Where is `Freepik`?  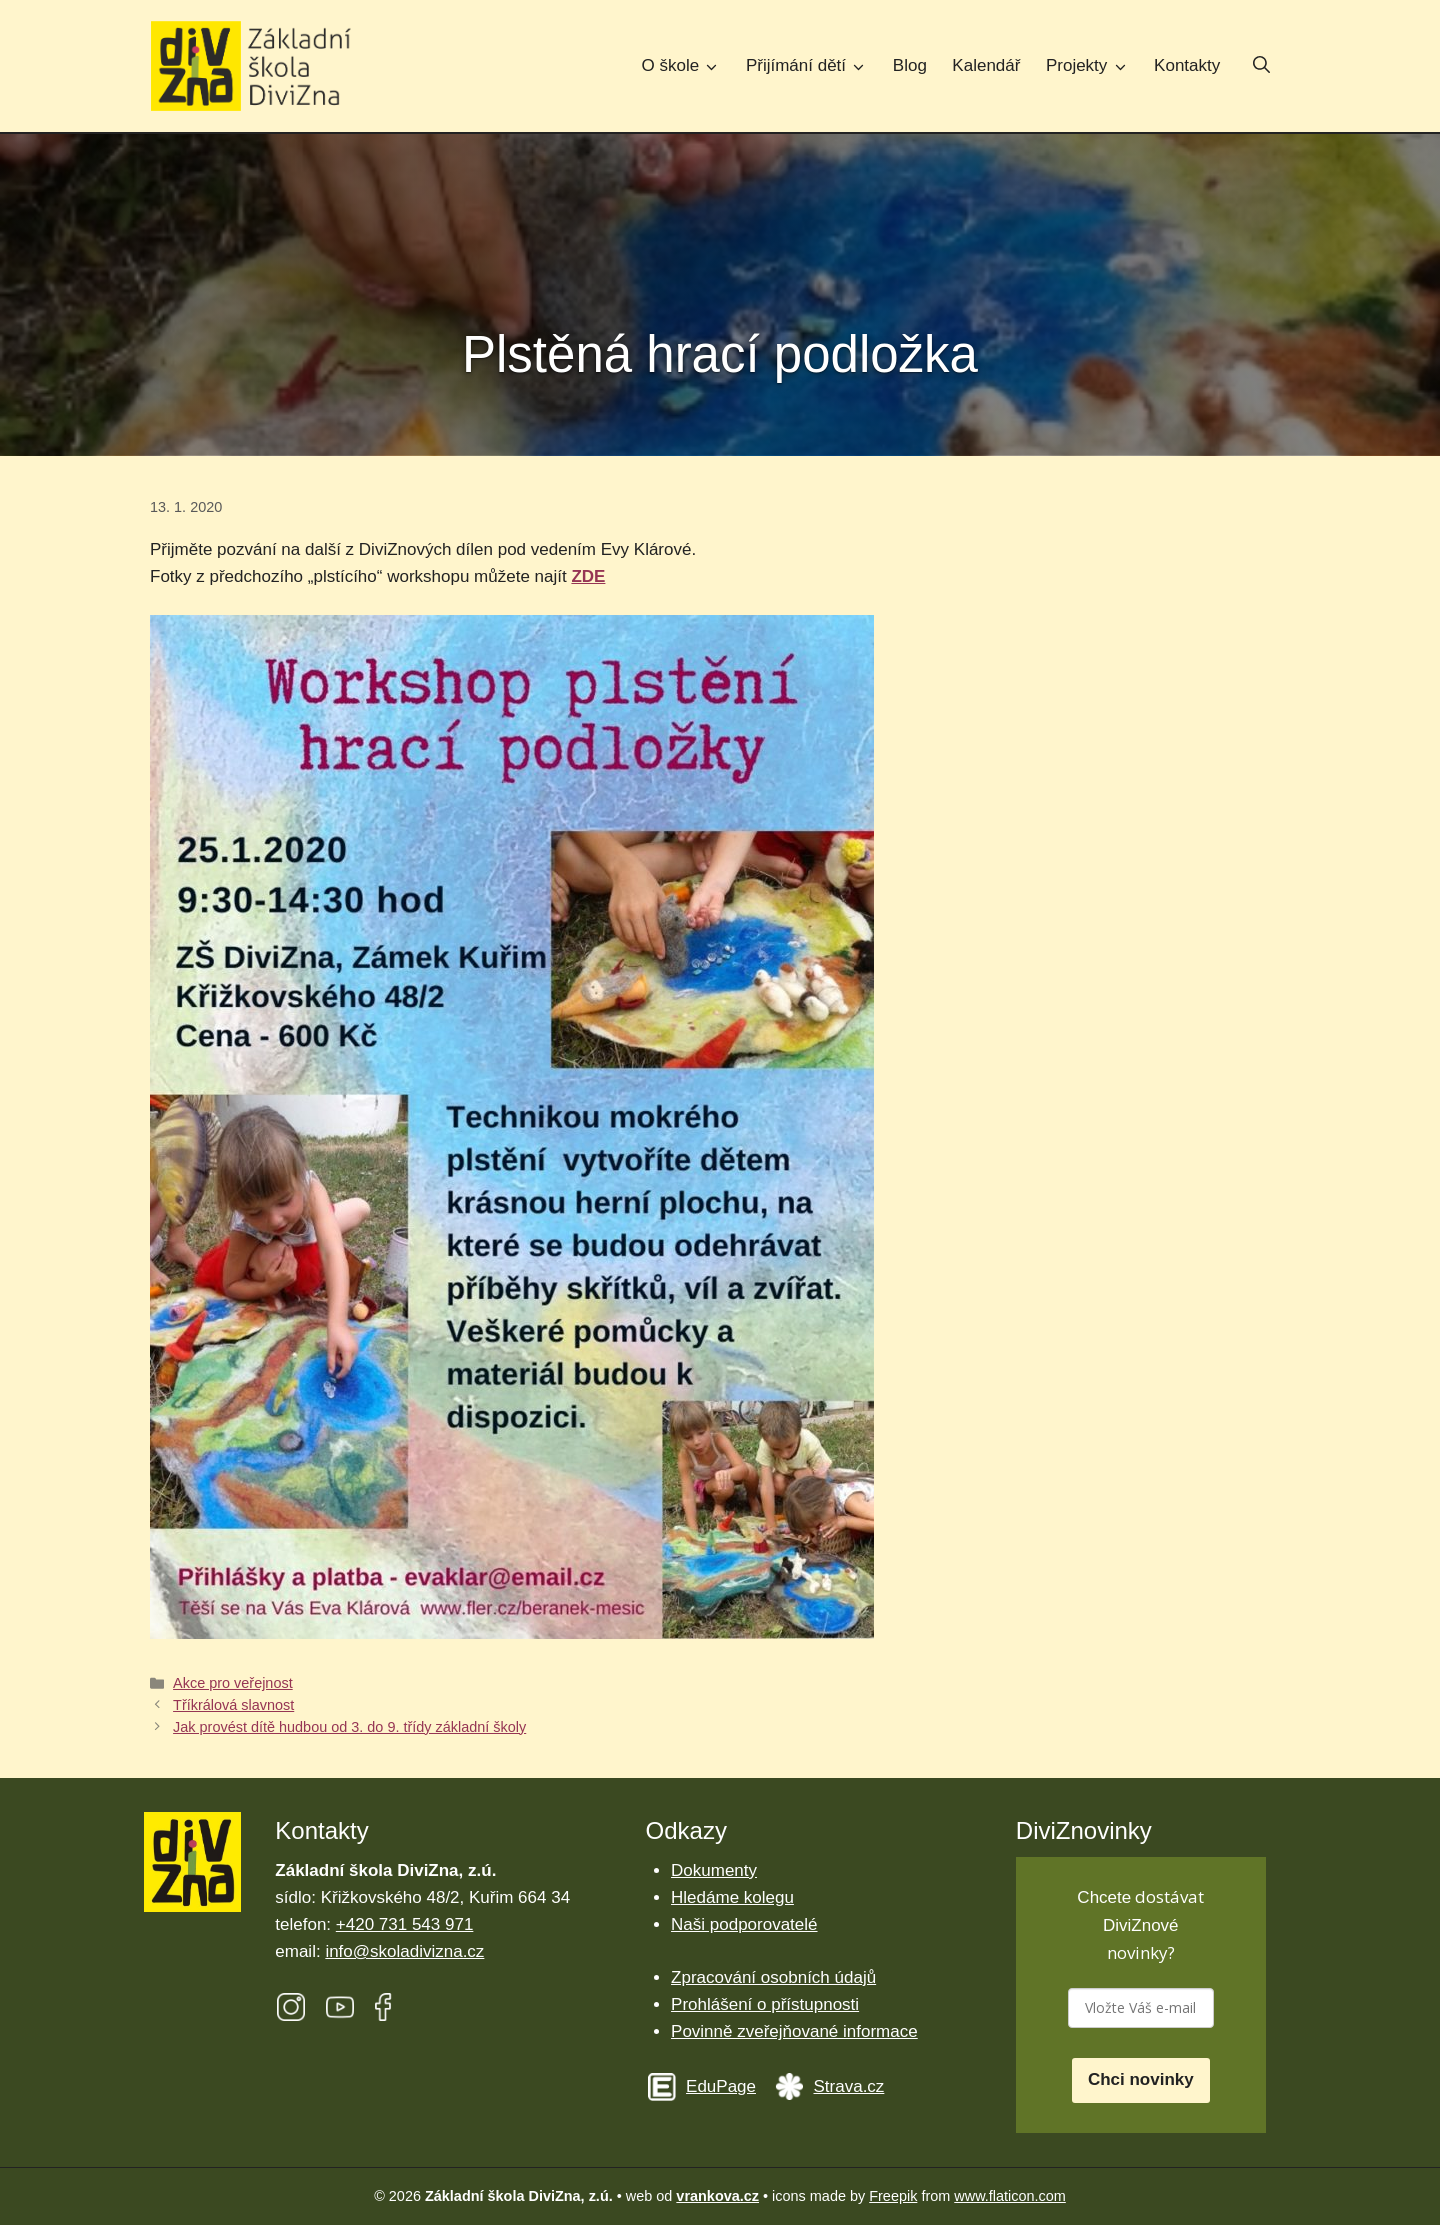
Freepik is located at coordinates (893, 2196).